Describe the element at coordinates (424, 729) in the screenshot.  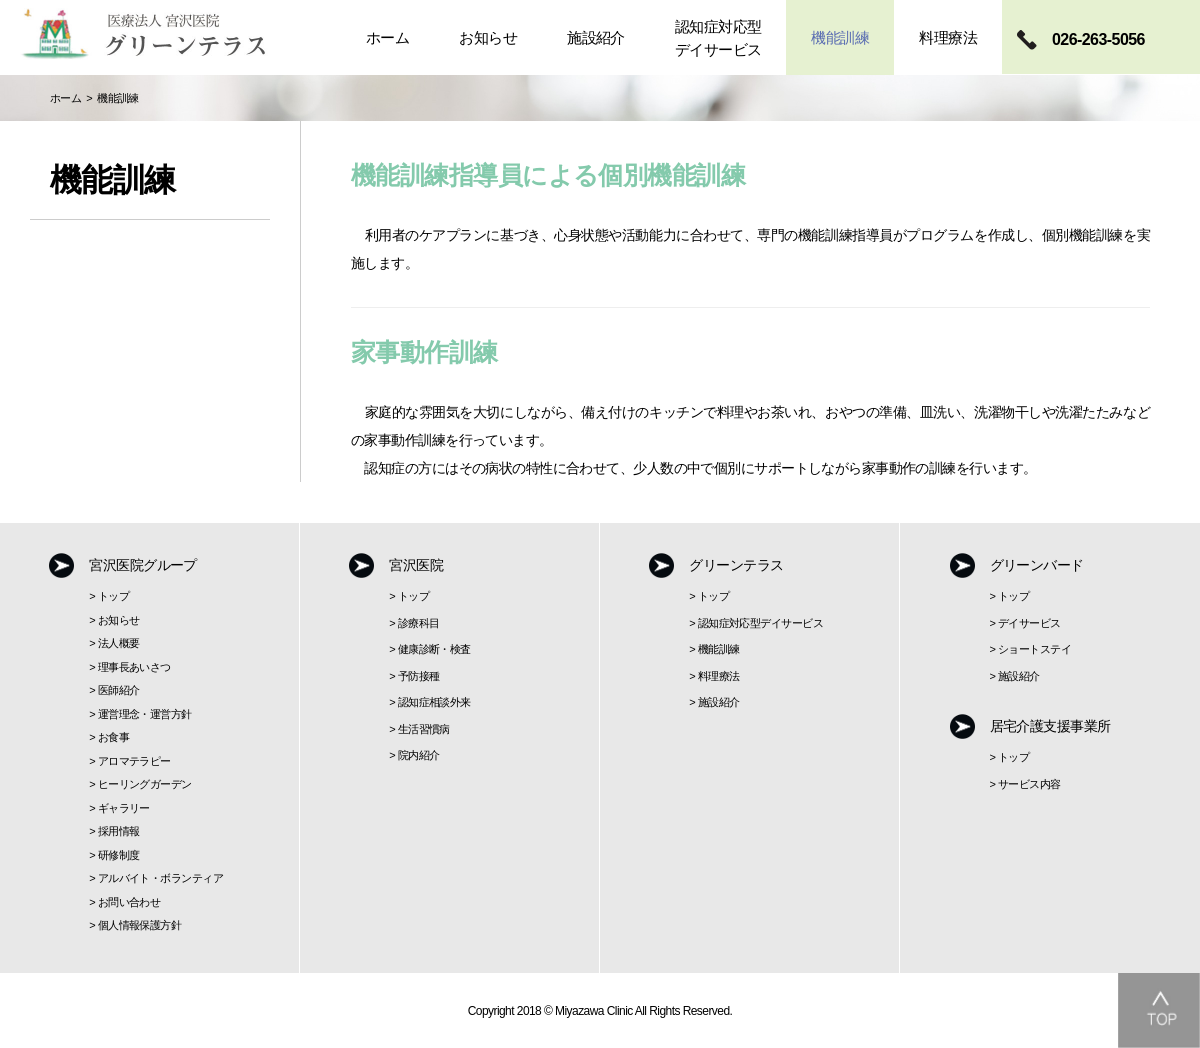
I see `生活習慣病` at that location.